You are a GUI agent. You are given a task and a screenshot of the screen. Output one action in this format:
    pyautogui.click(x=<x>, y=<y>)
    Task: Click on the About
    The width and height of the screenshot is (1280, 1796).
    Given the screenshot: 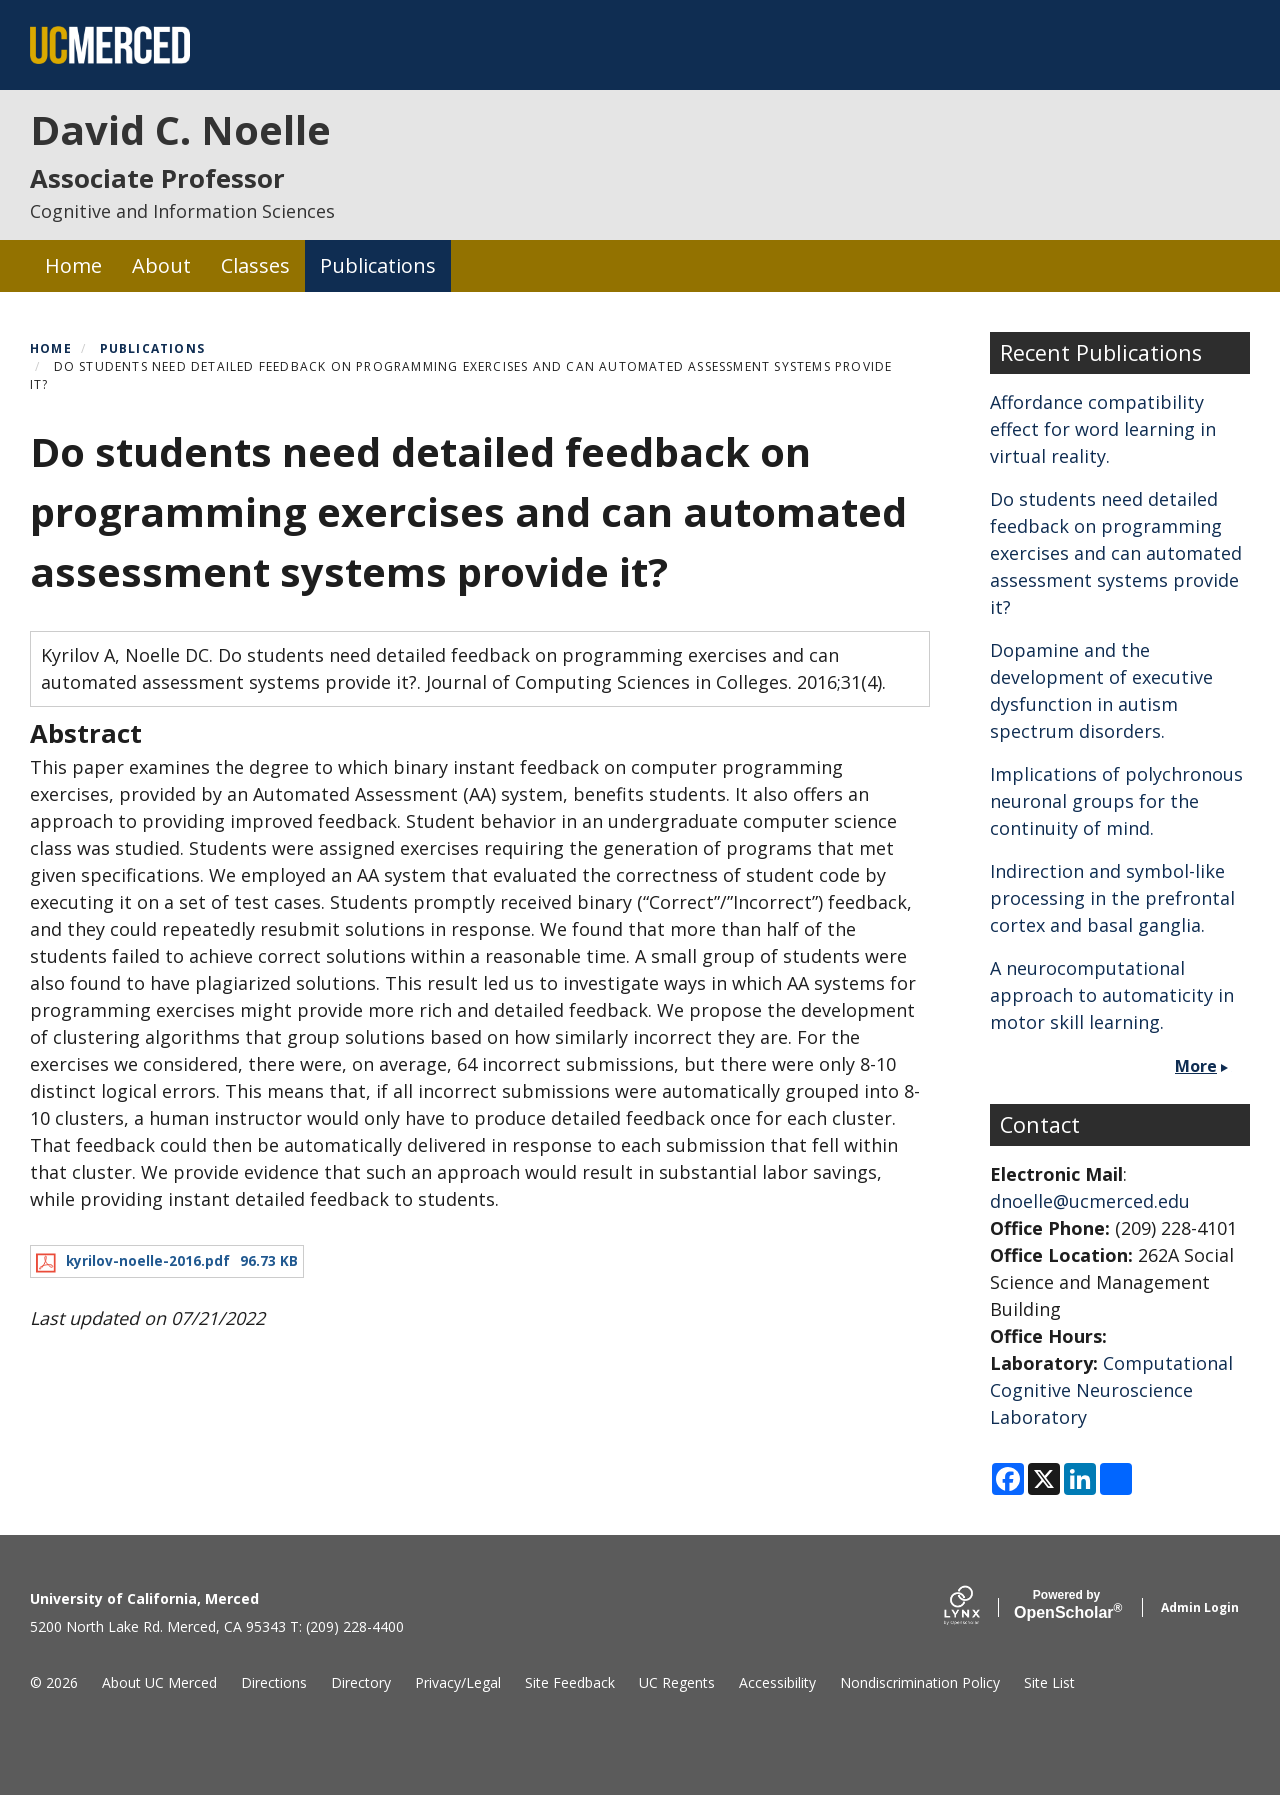 What is the action you would take?
    pyautogui.click(x=161, y=265)
    